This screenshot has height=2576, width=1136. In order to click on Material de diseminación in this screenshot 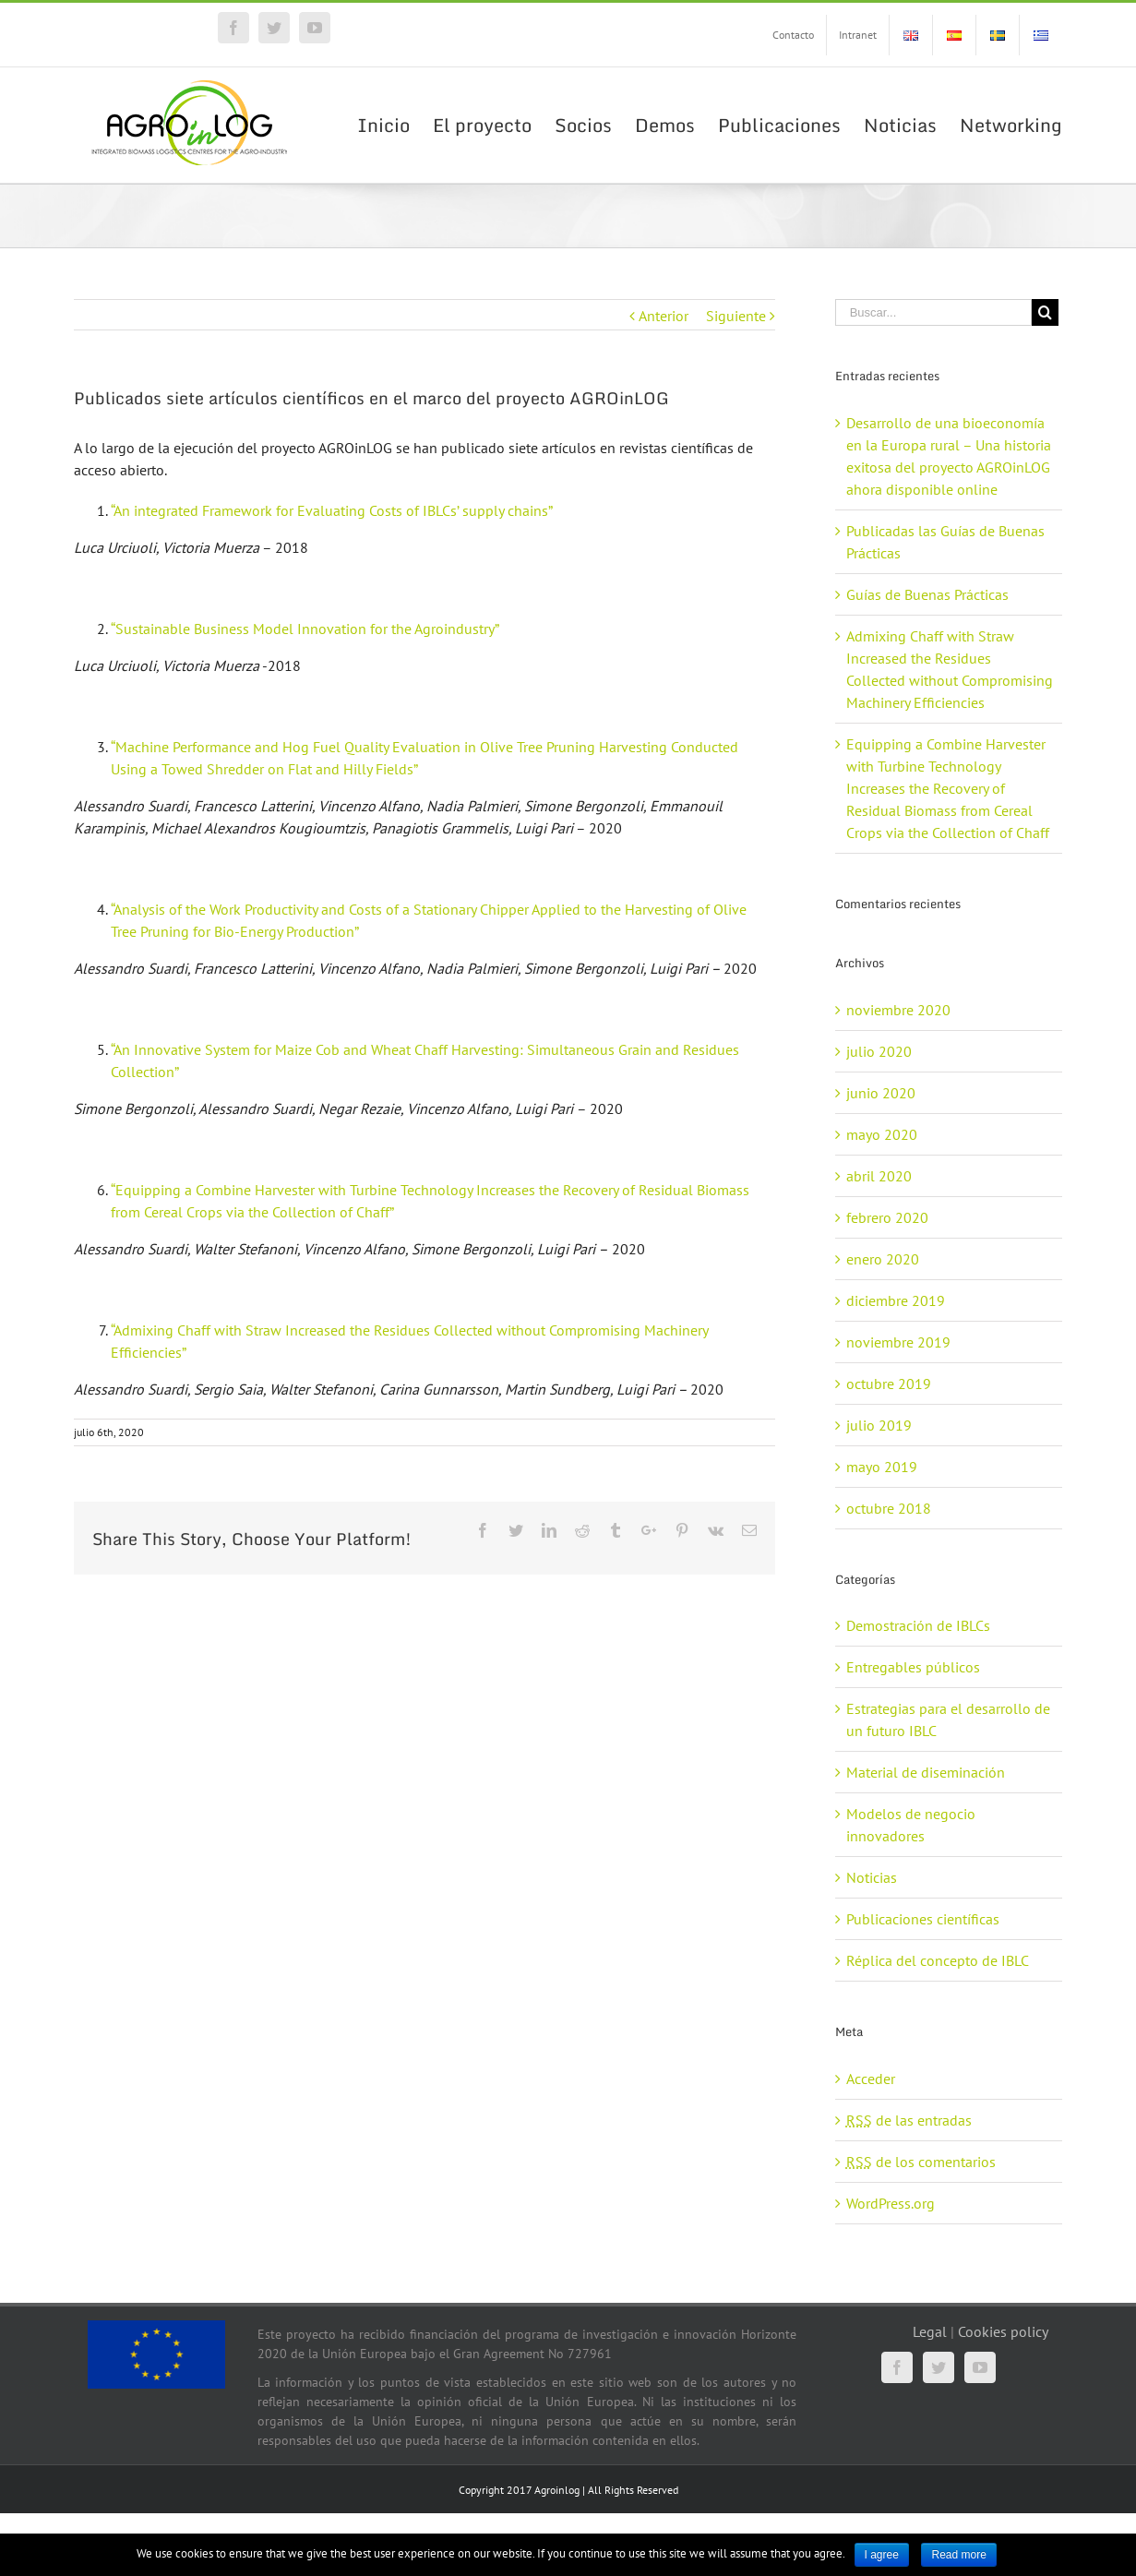, I will do `click(925, 1772)`.